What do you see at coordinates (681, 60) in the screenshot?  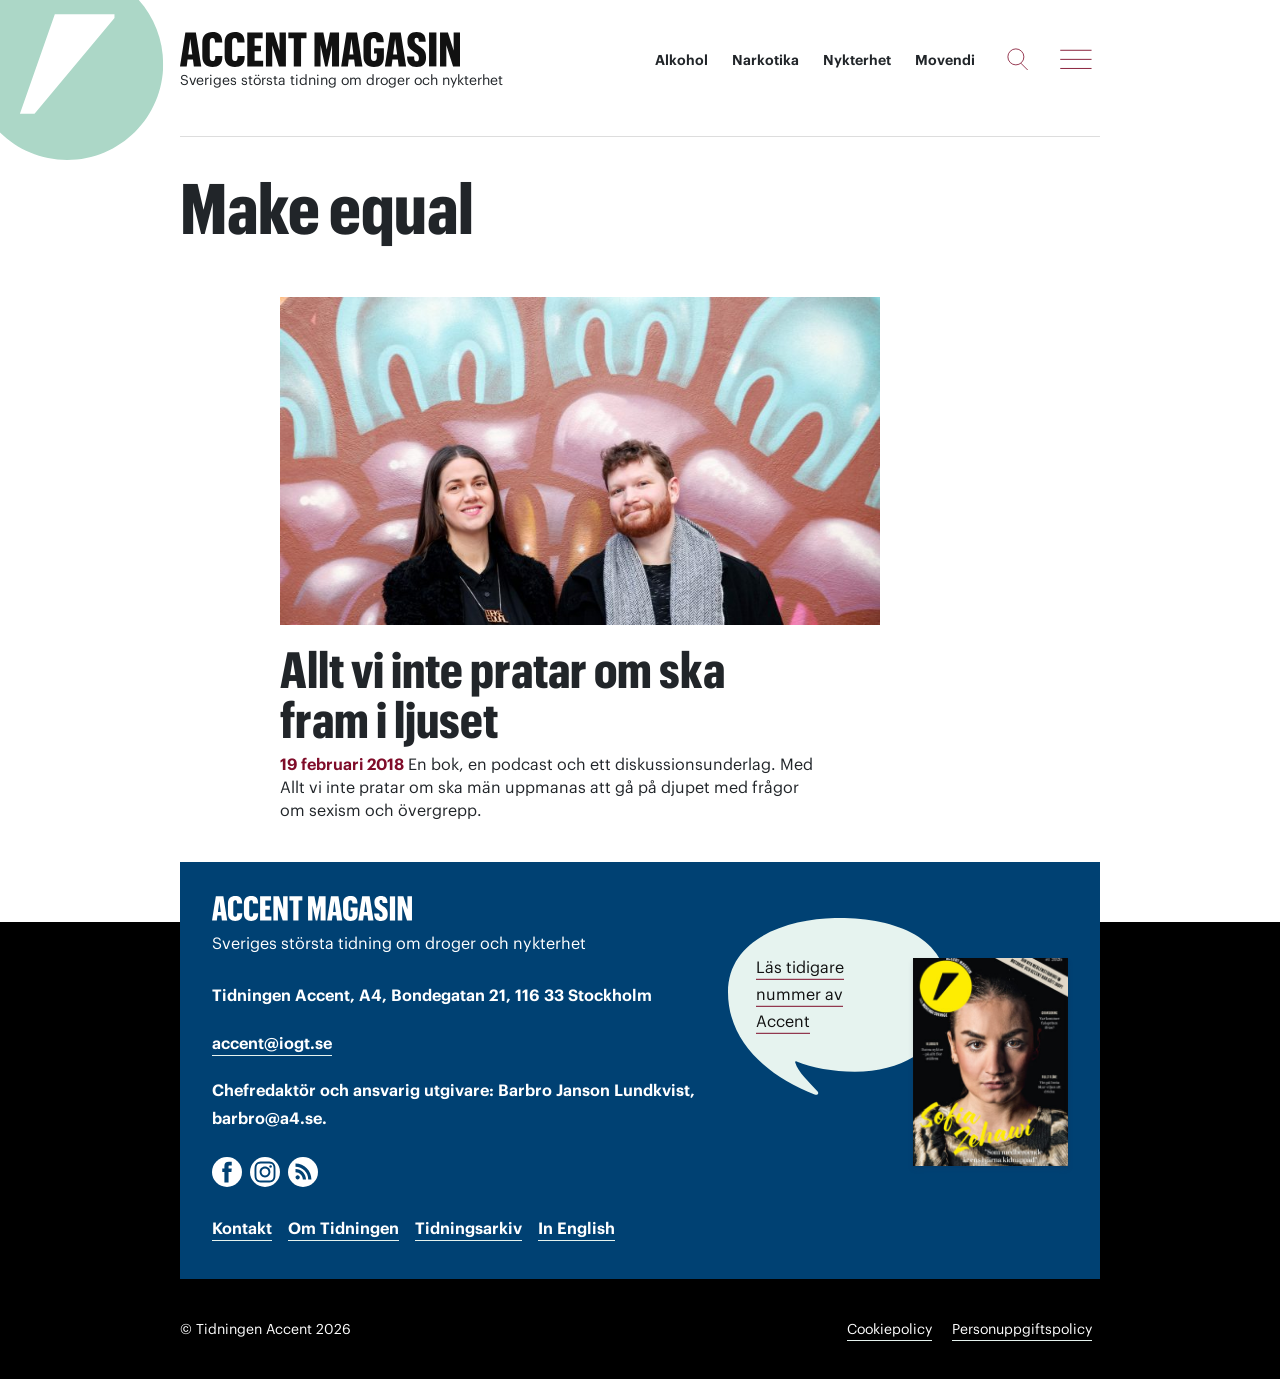 I see `Alkohol` at bounding box center [681, 60].